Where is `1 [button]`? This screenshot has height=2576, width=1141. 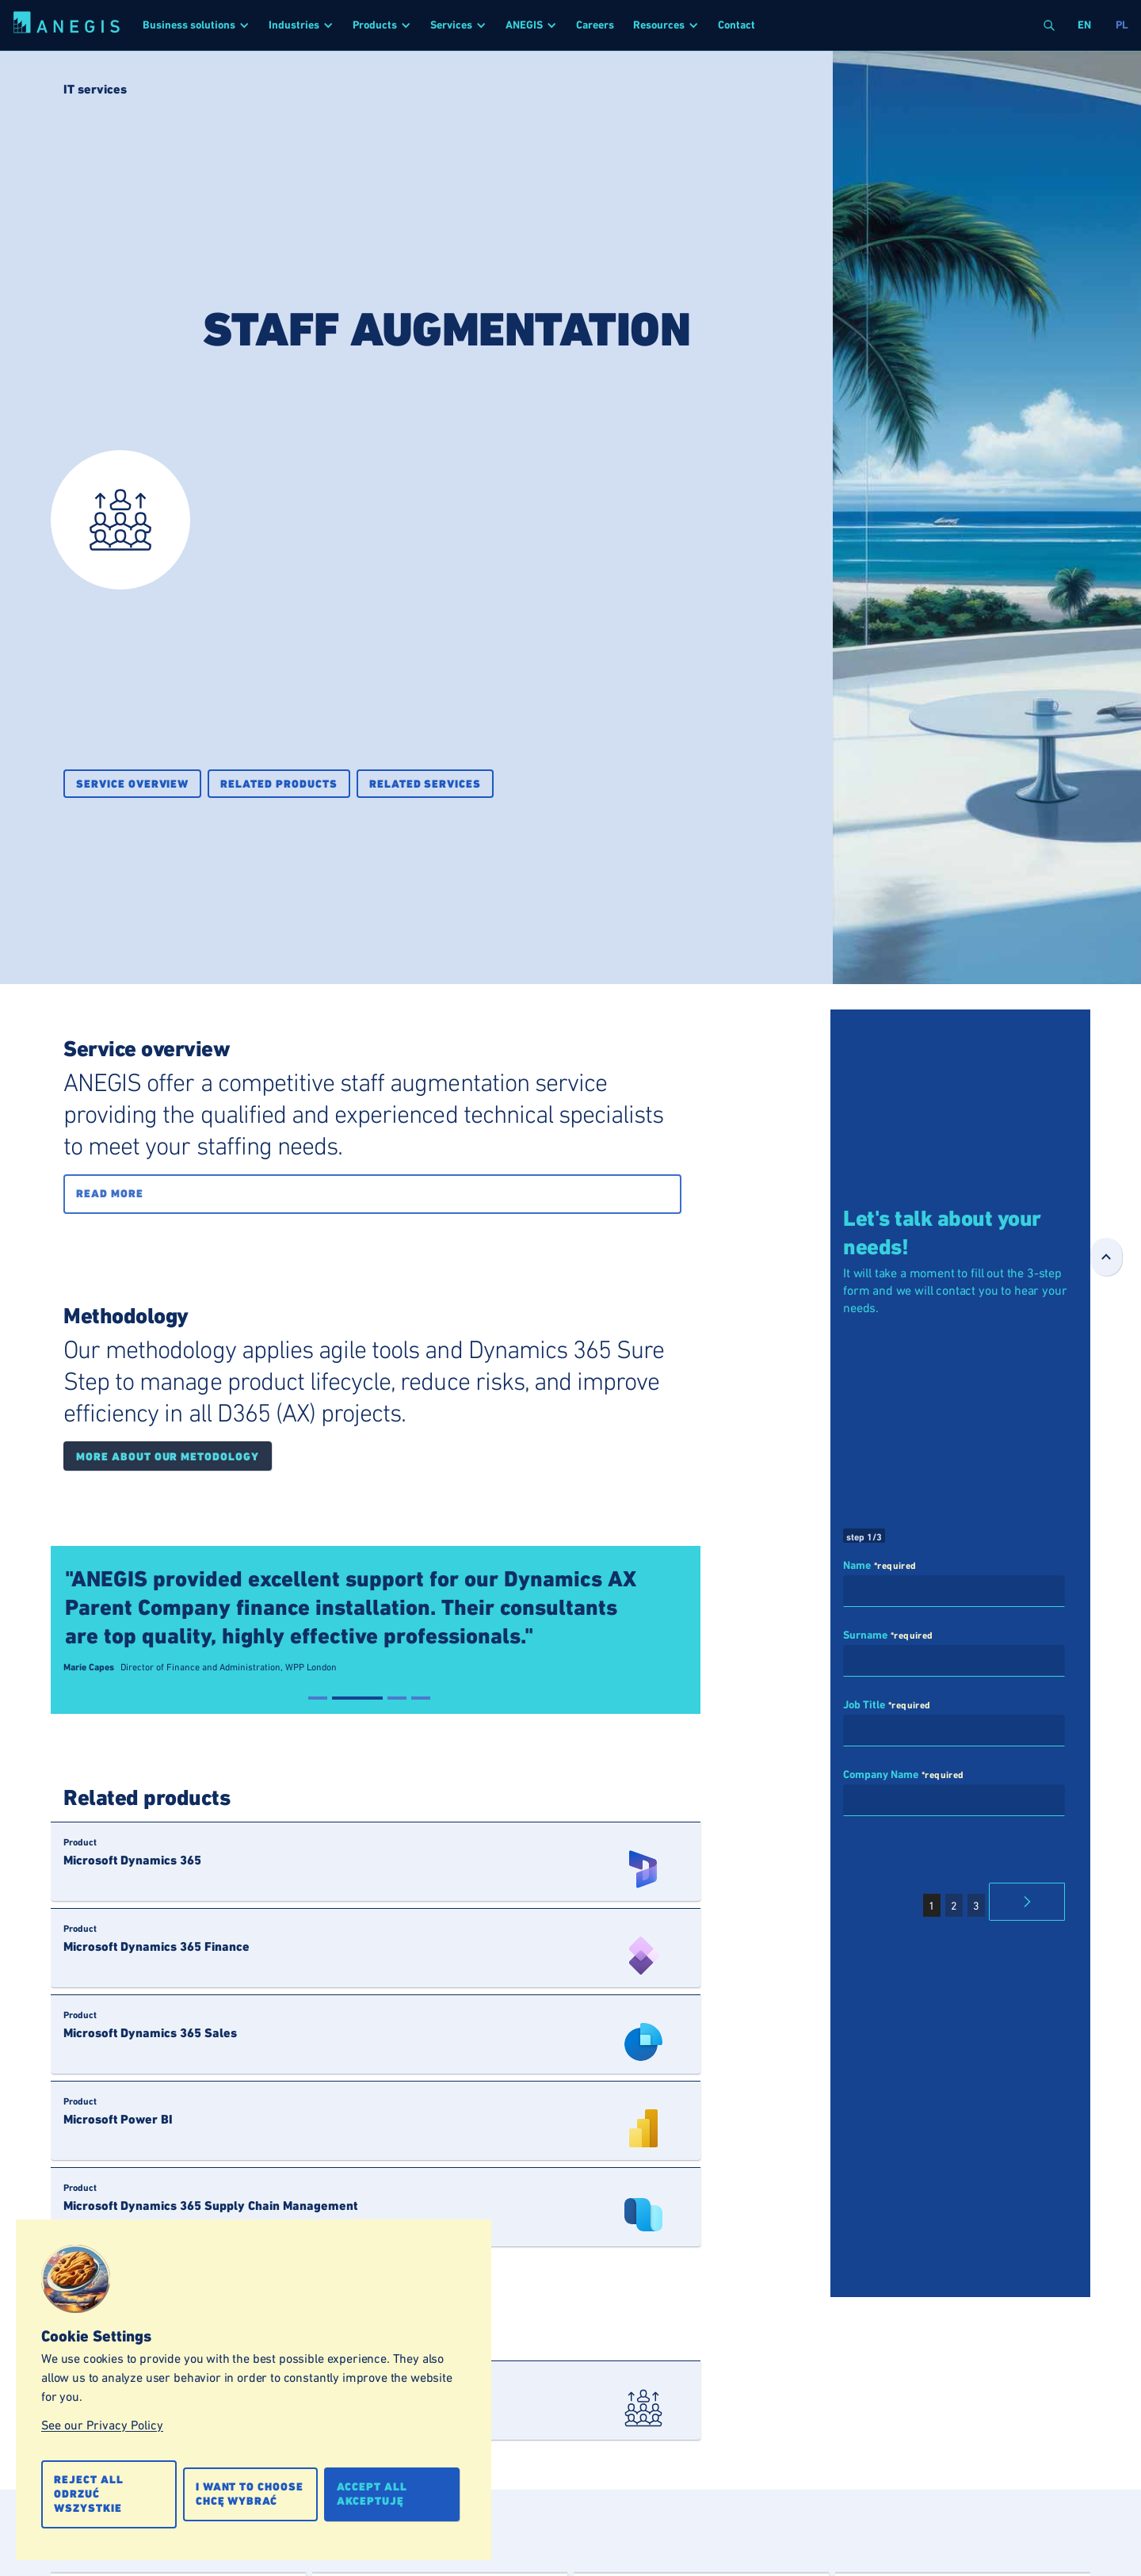
1 [button] is located at coordinates (932, 1905).